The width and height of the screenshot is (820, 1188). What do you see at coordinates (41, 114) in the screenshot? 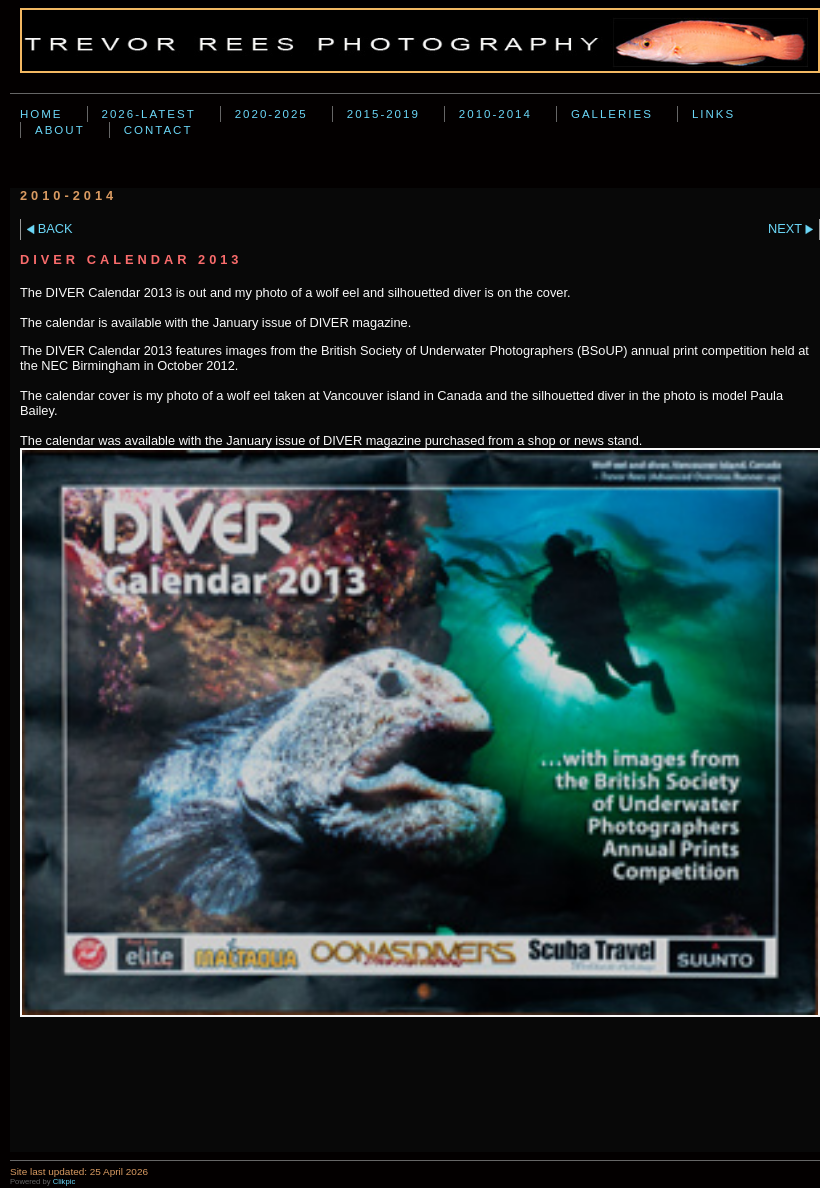
I see `Home` at bounding box center [41, 114].